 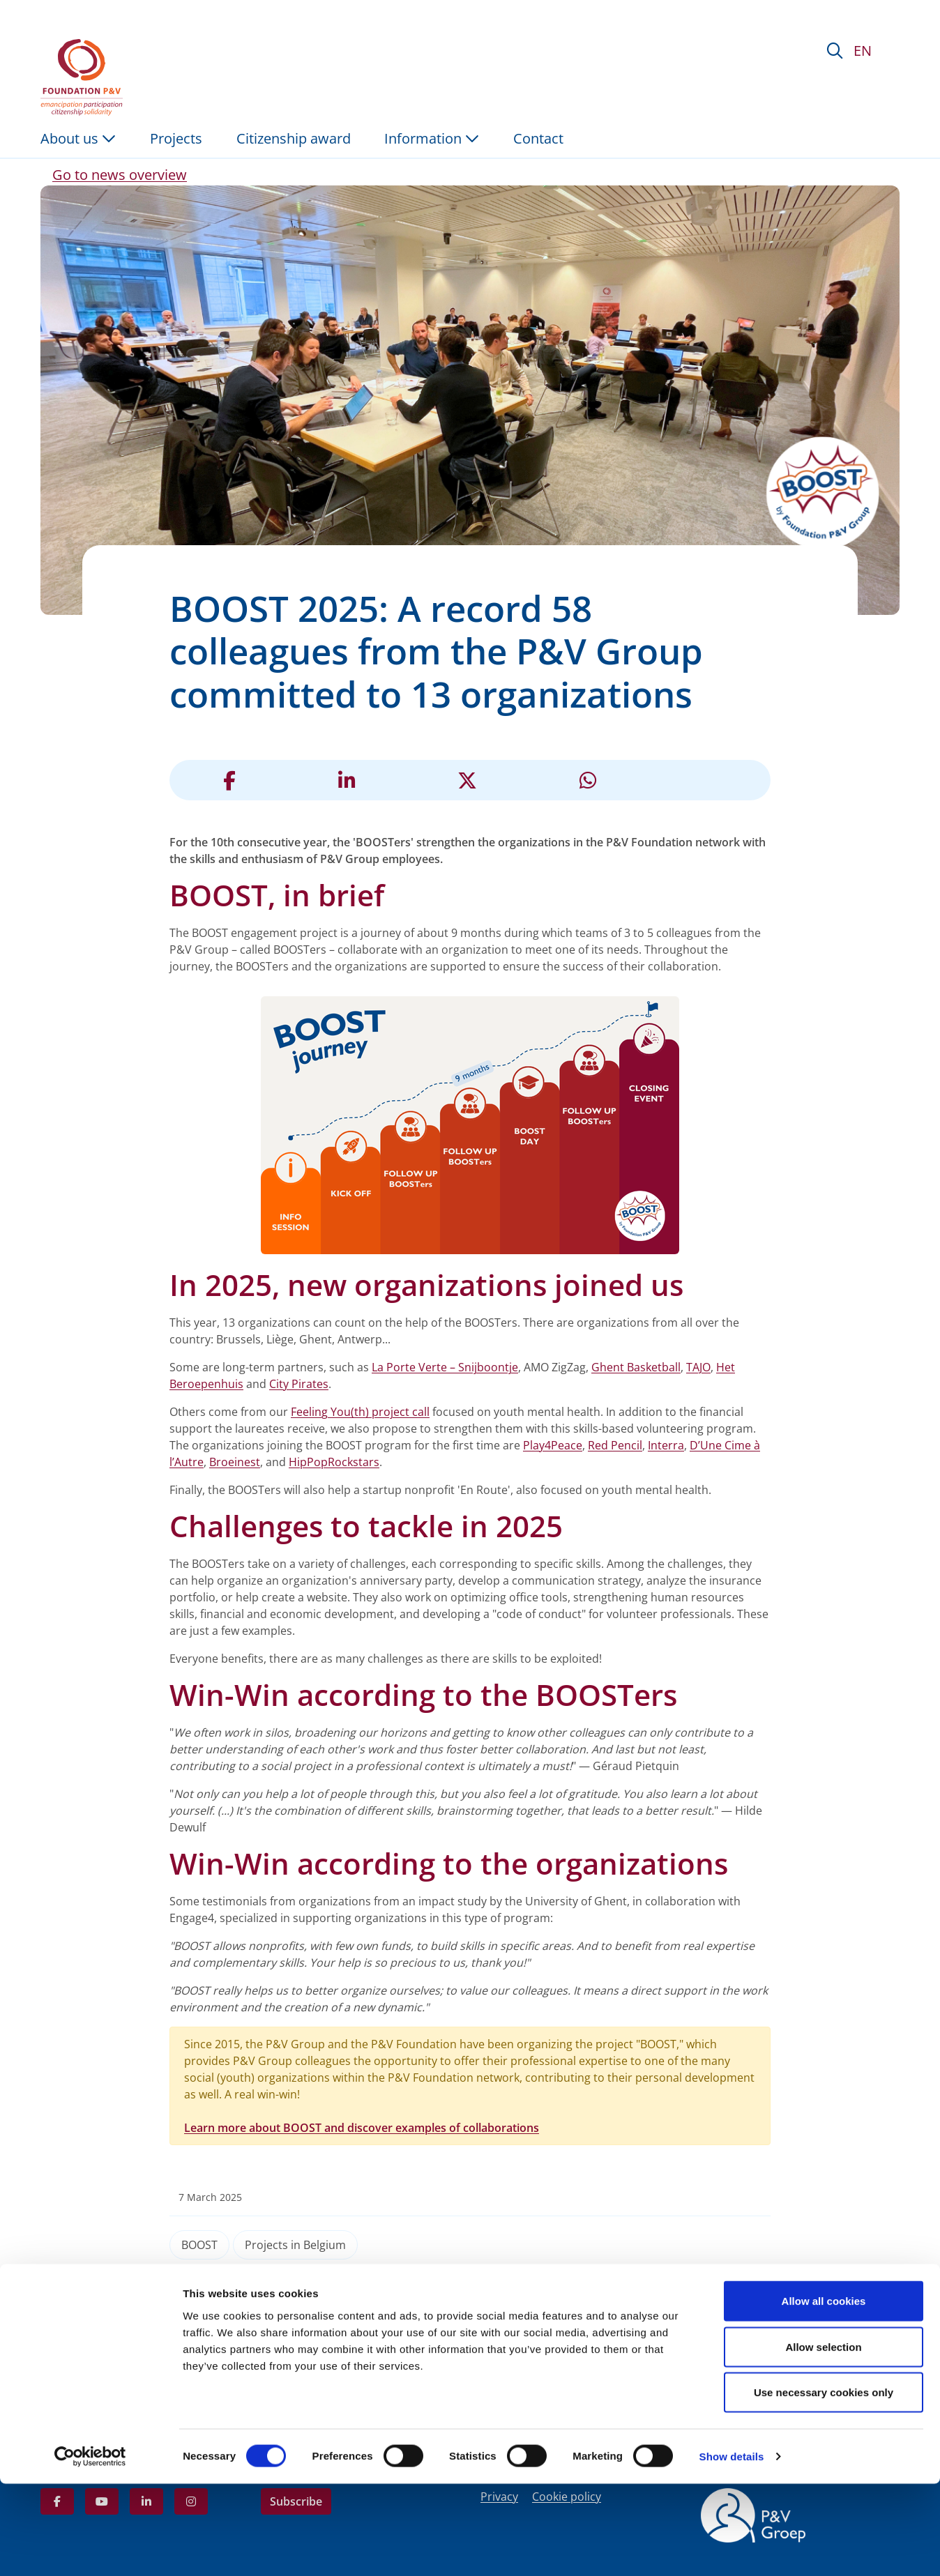 I want to click on Interra, so click(x=666, y=1445).